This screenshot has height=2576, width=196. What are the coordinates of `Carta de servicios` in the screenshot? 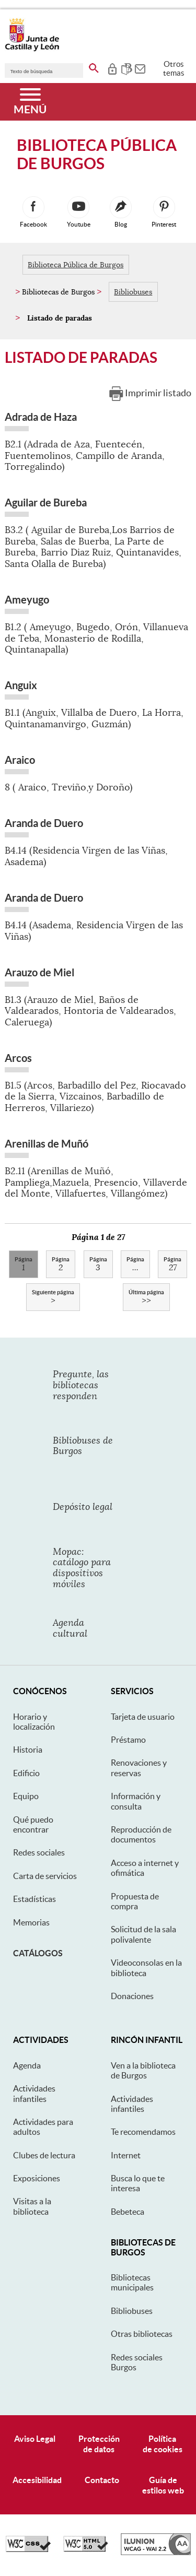 It's located at (45, 1876).